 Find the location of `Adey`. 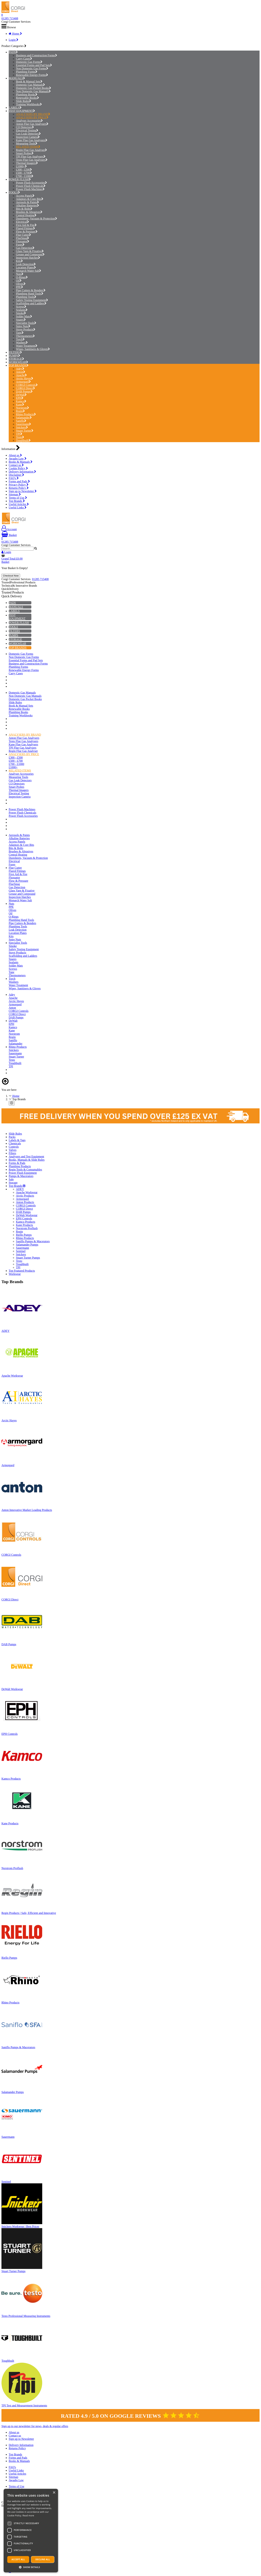

Adey is located at coordinates (20, 368).